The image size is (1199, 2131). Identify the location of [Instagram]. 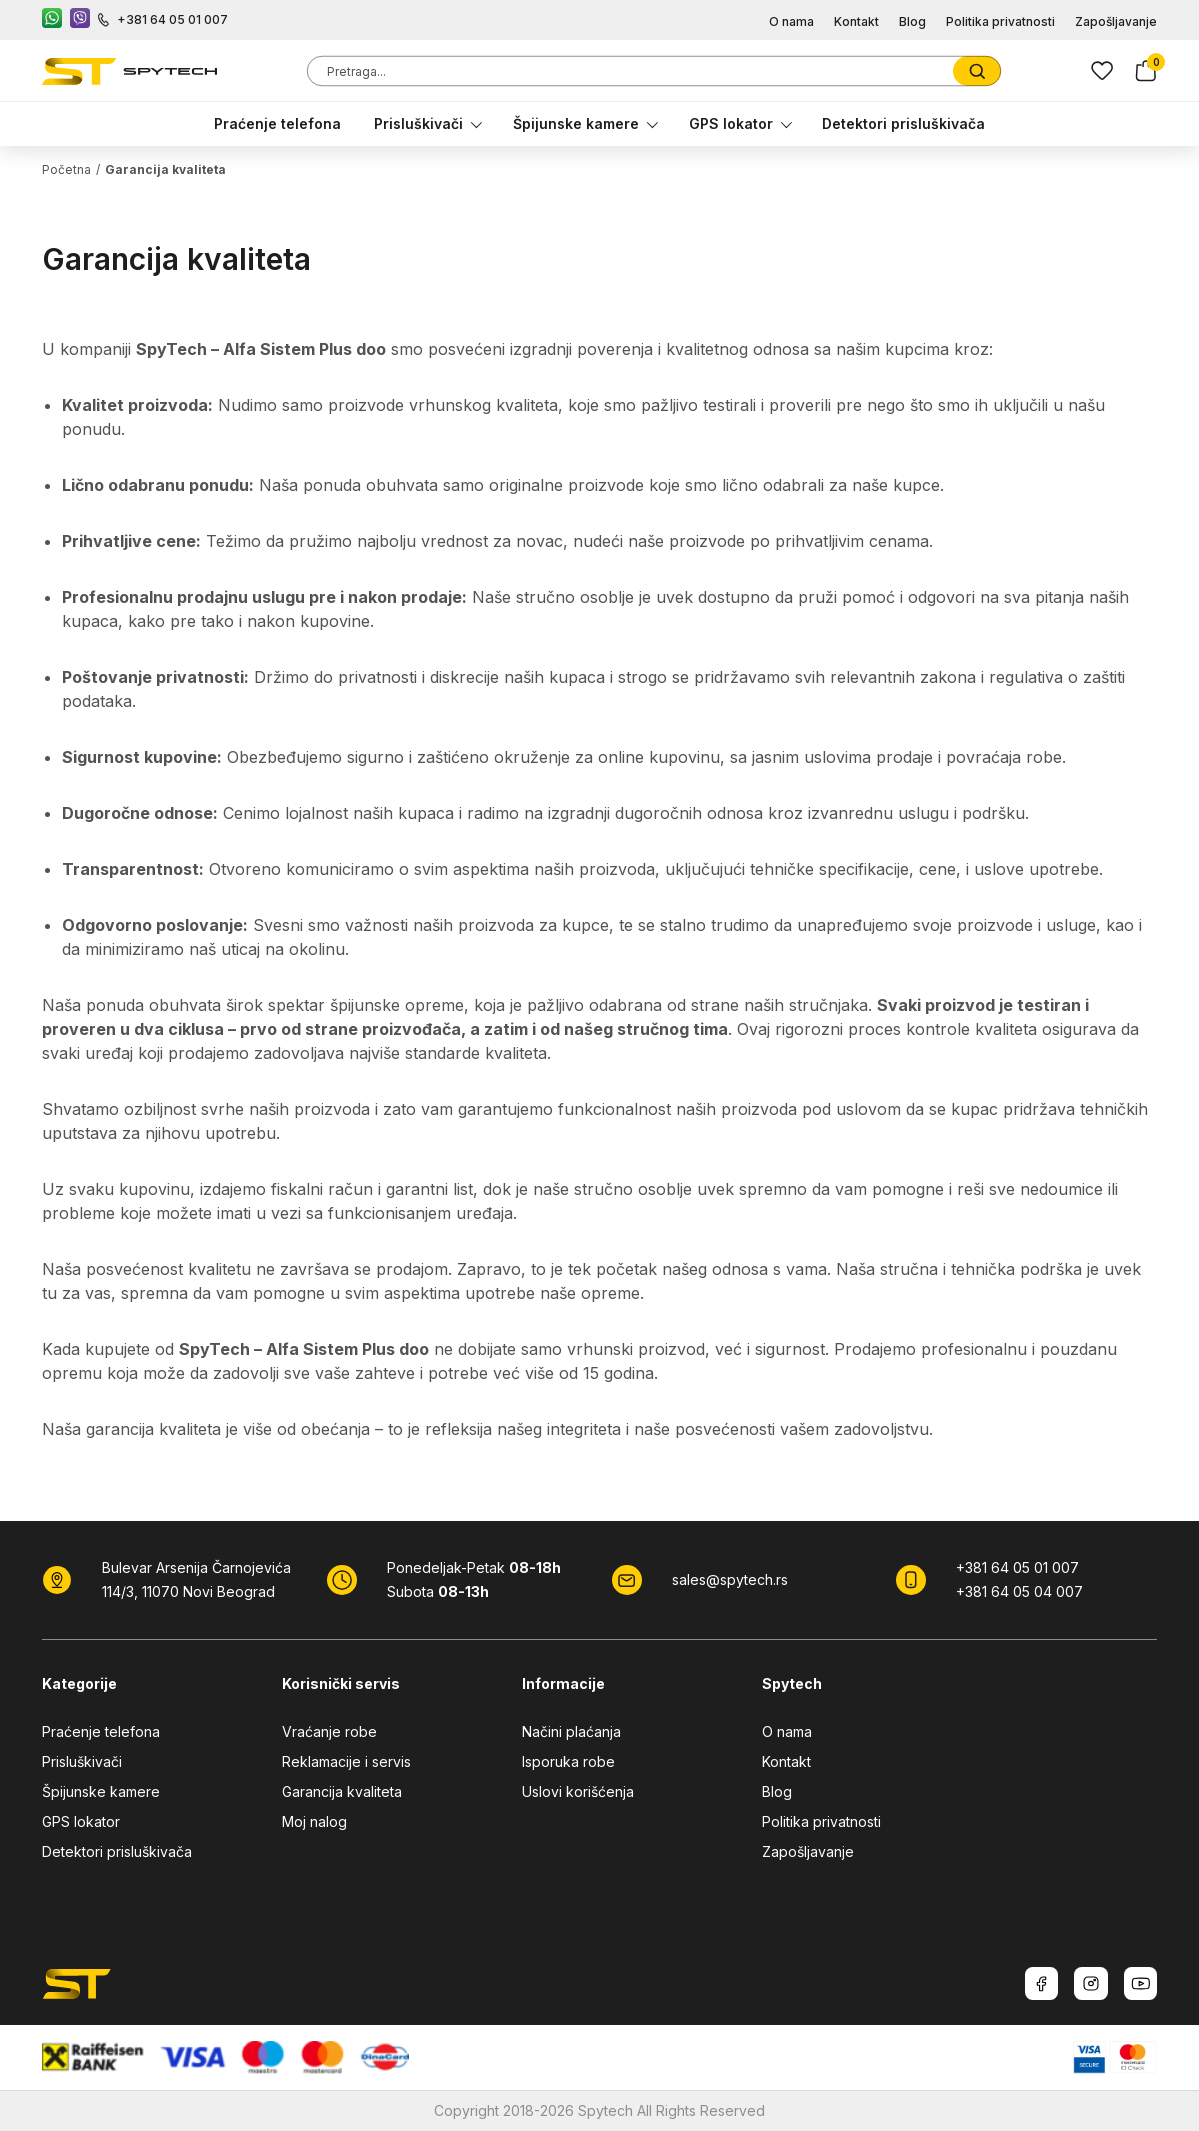
(1091, 1983).